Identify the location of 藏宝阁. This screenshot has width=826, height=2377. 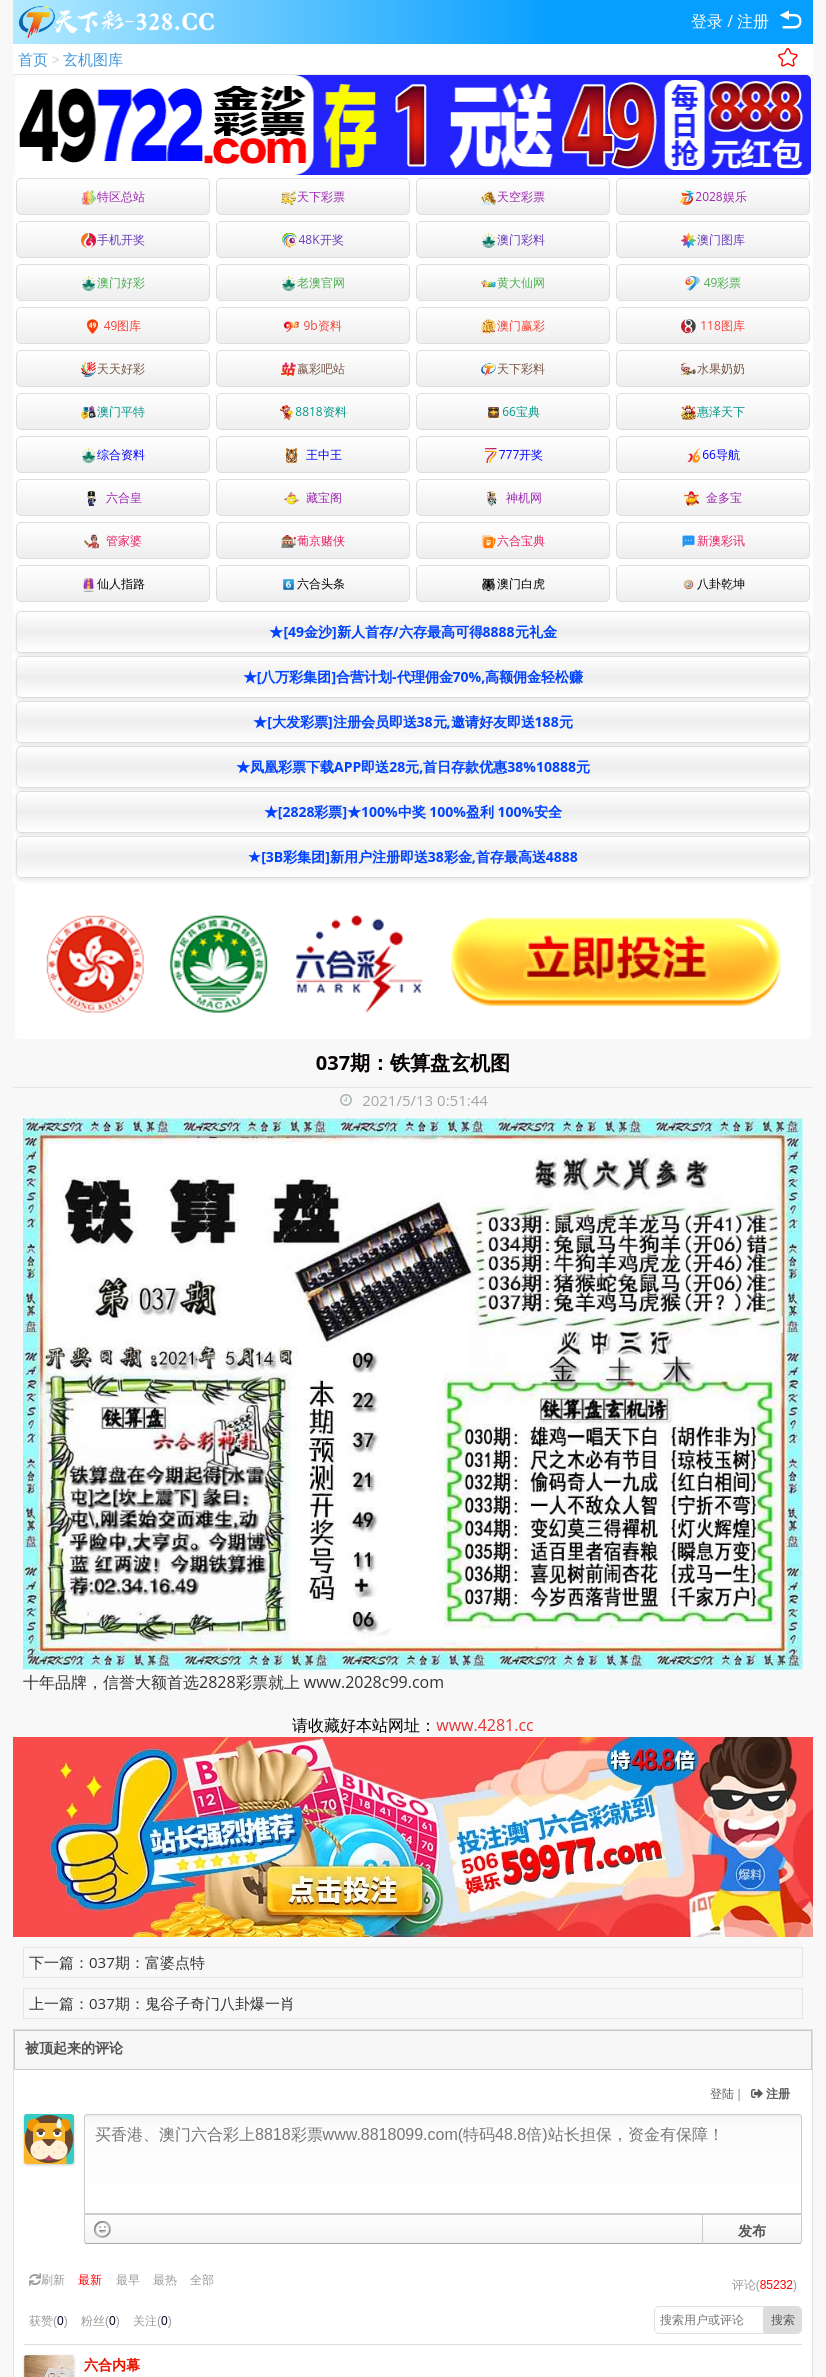
(313, 497).